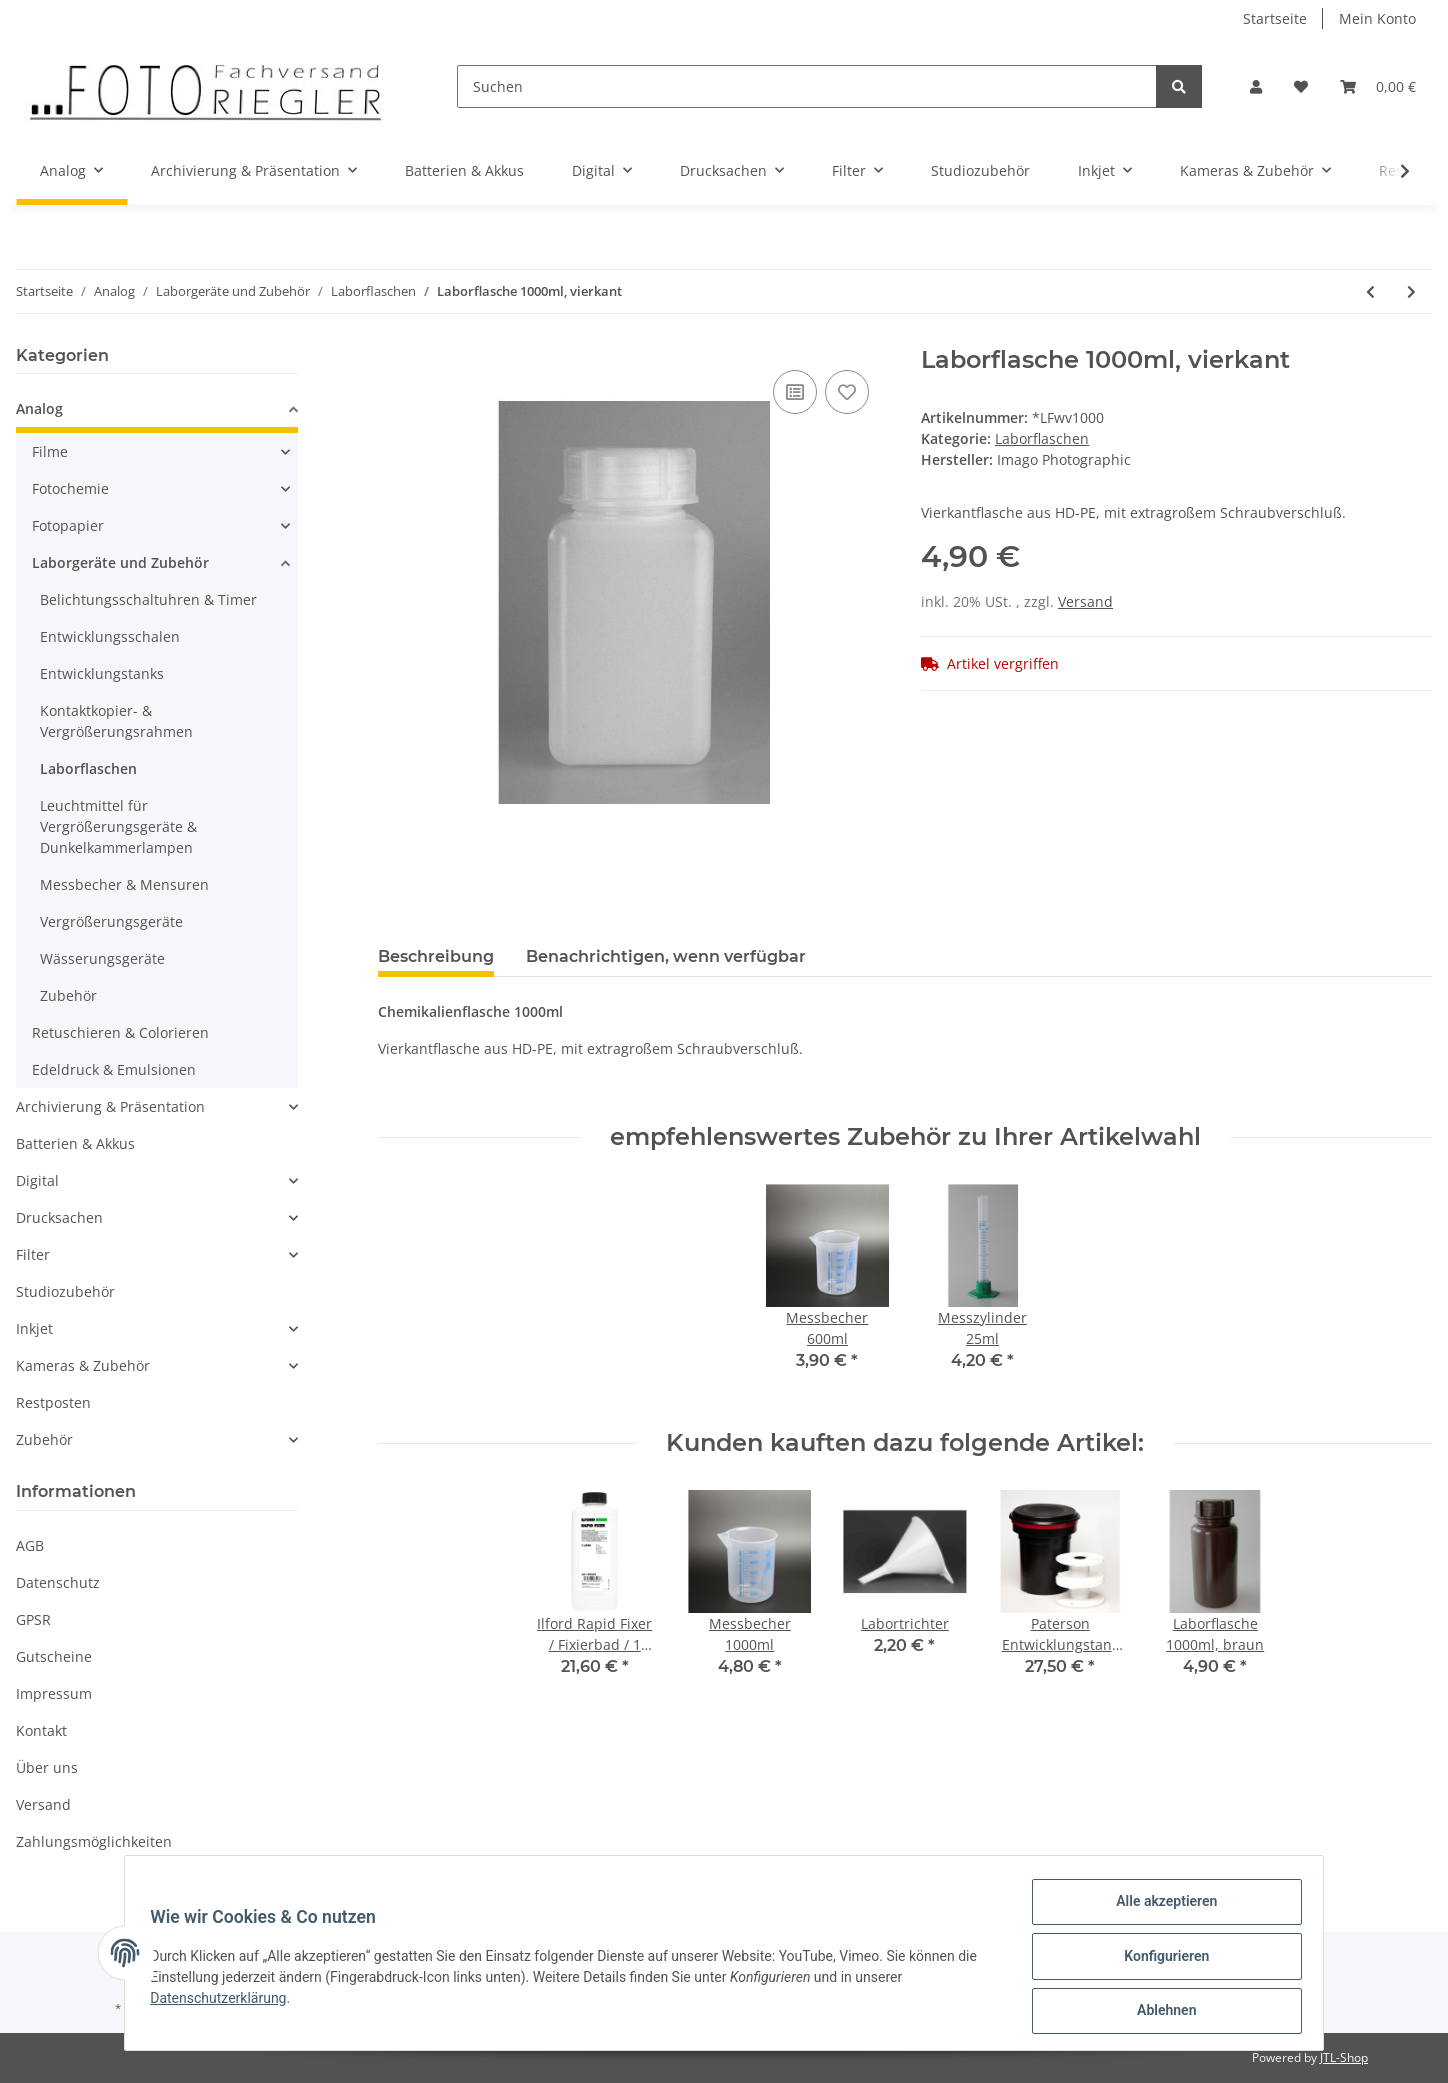  Describe the element at coordinates (34, 1328) in the screenshot. I see `Inkjet` at that location.